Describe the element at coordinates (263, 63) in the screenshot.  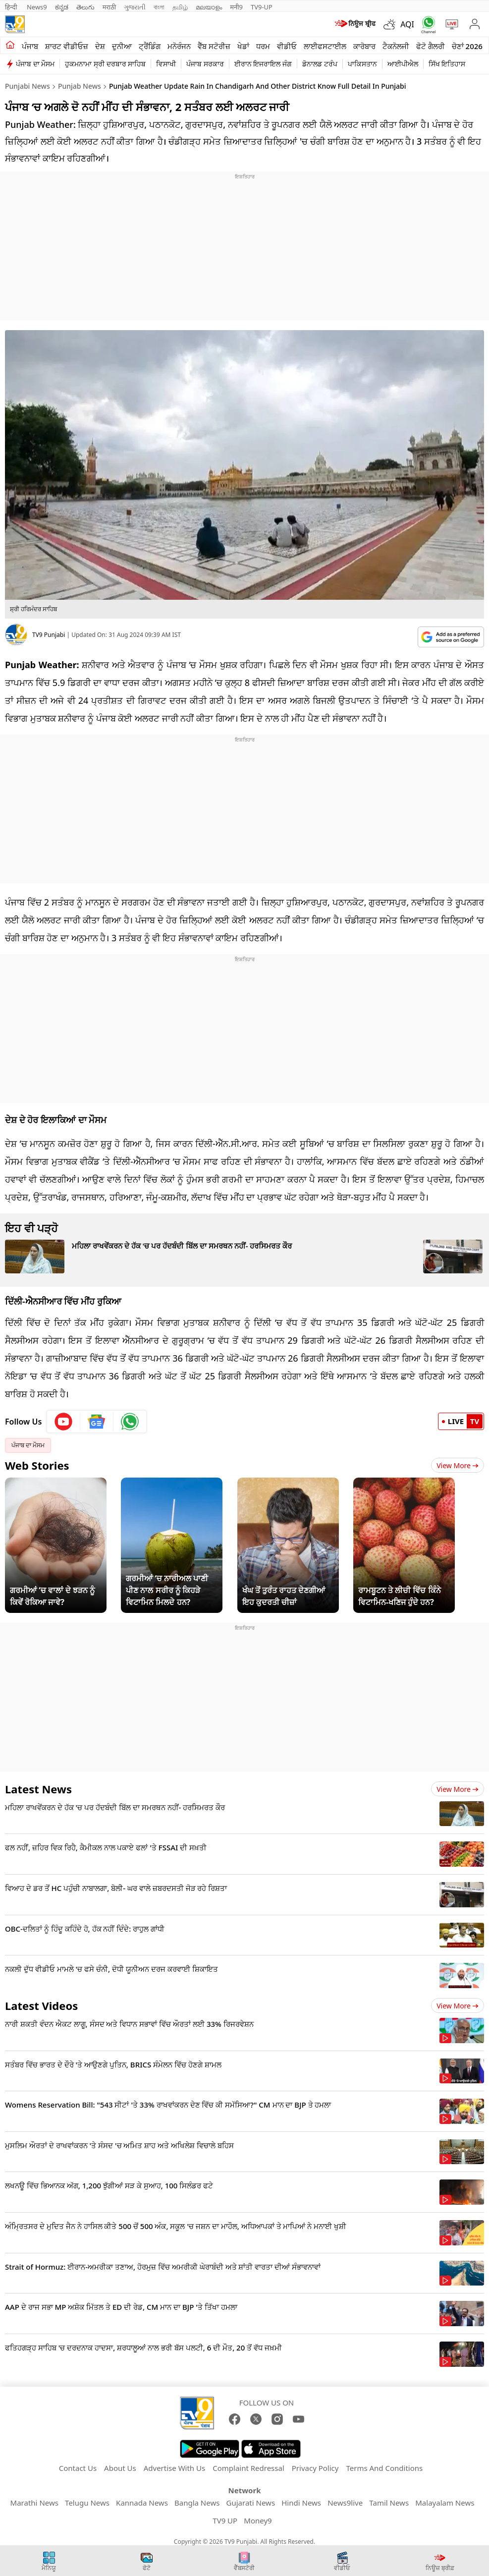
I see `ਈਰਾਨ ਇਜਰਾਇਲ ਜੰਗ` at that location.